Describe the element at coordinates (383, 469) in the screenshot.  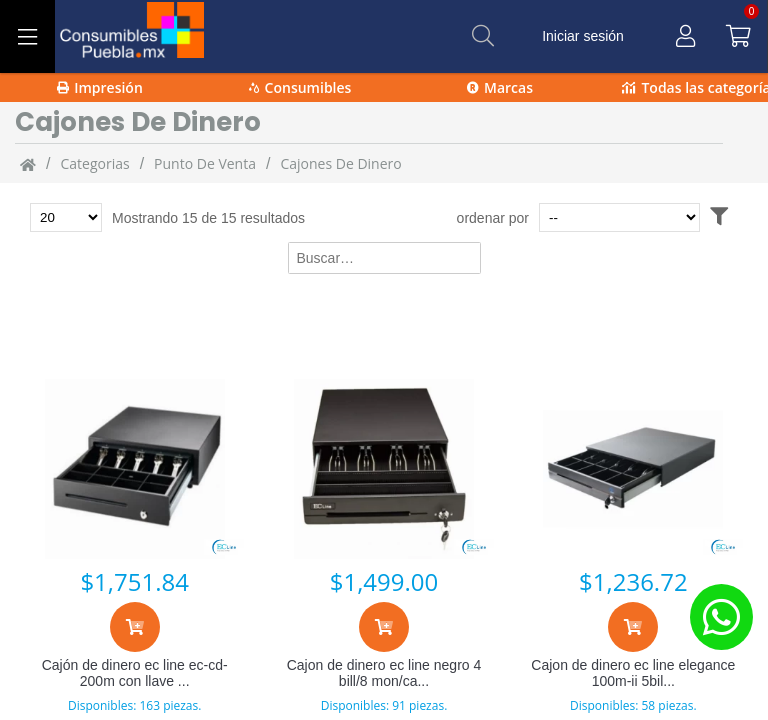
I see `[Cajon de dinero ec line negro 4 bill/8 mon/cabl rj1]` at that location.